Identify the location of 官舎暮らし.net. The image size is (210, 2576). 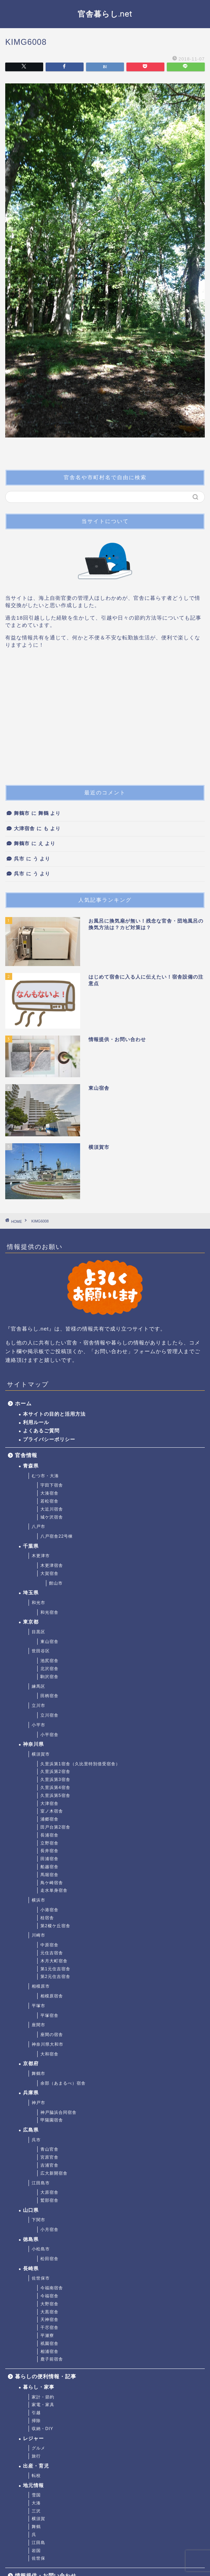
(105, 14).